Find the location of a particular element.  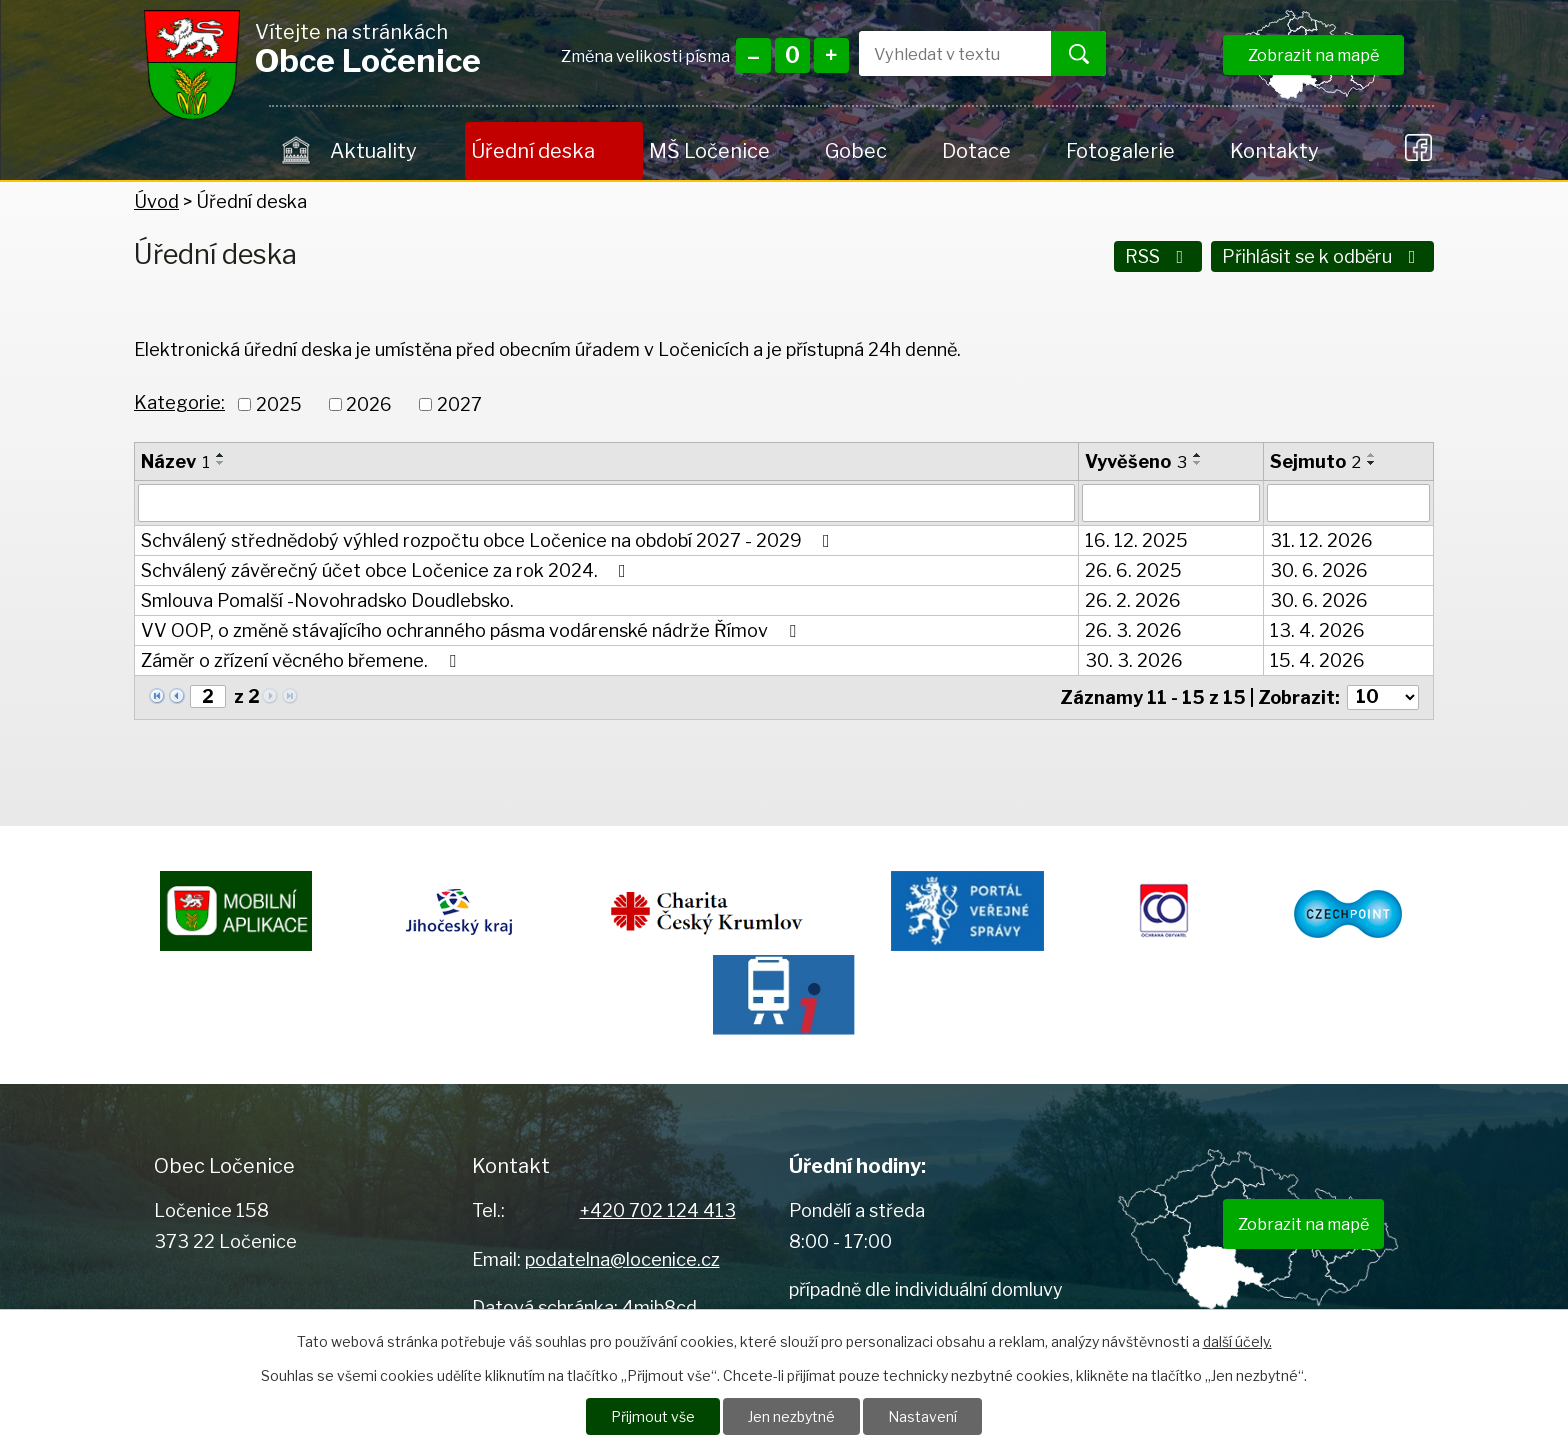

RSS is located at coordinates (1158, 256).